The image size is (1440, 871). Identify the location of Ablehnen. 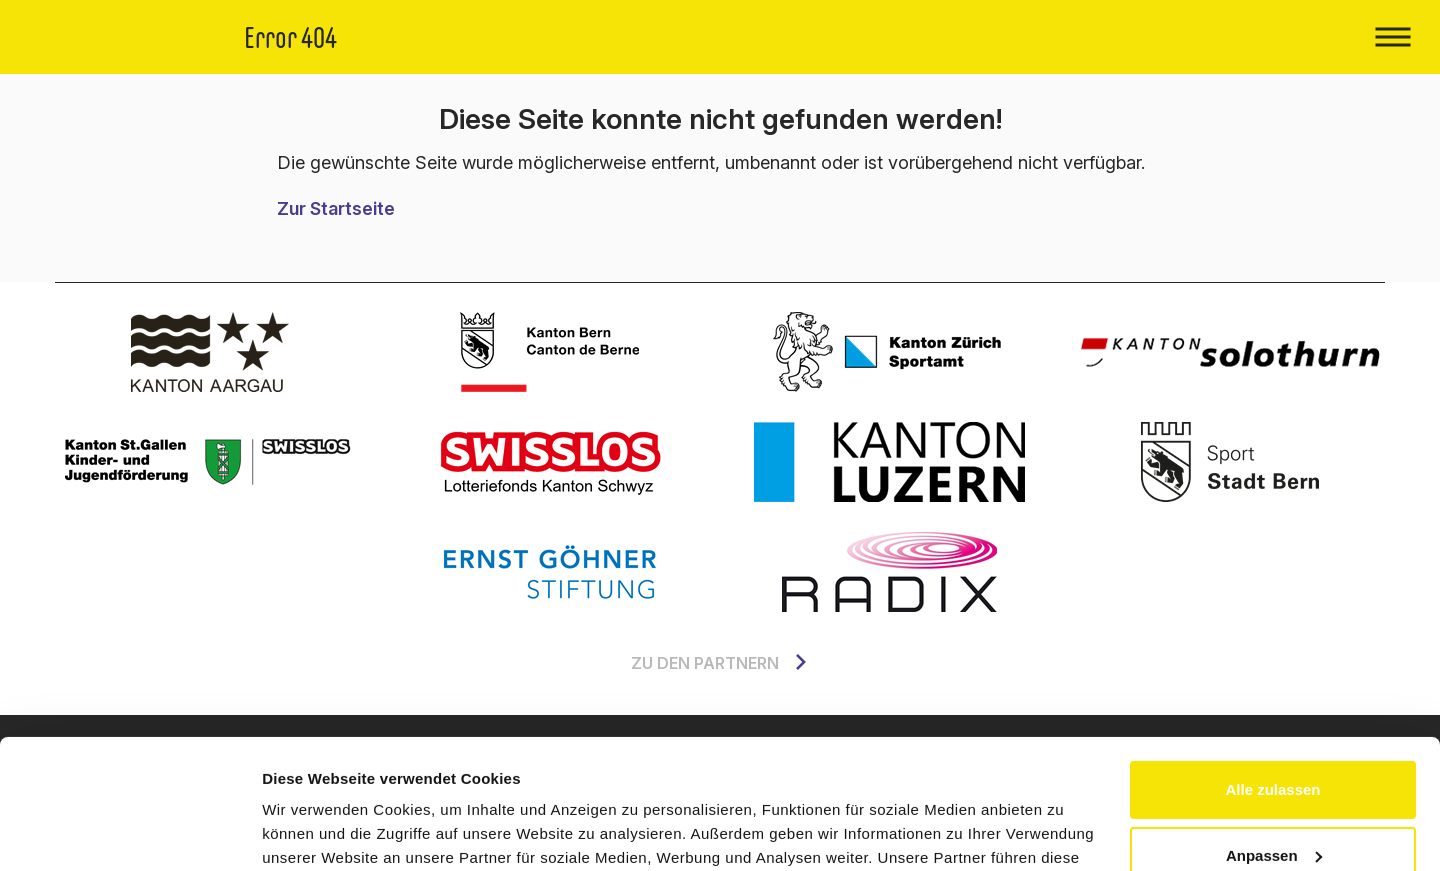
(1273, 791).